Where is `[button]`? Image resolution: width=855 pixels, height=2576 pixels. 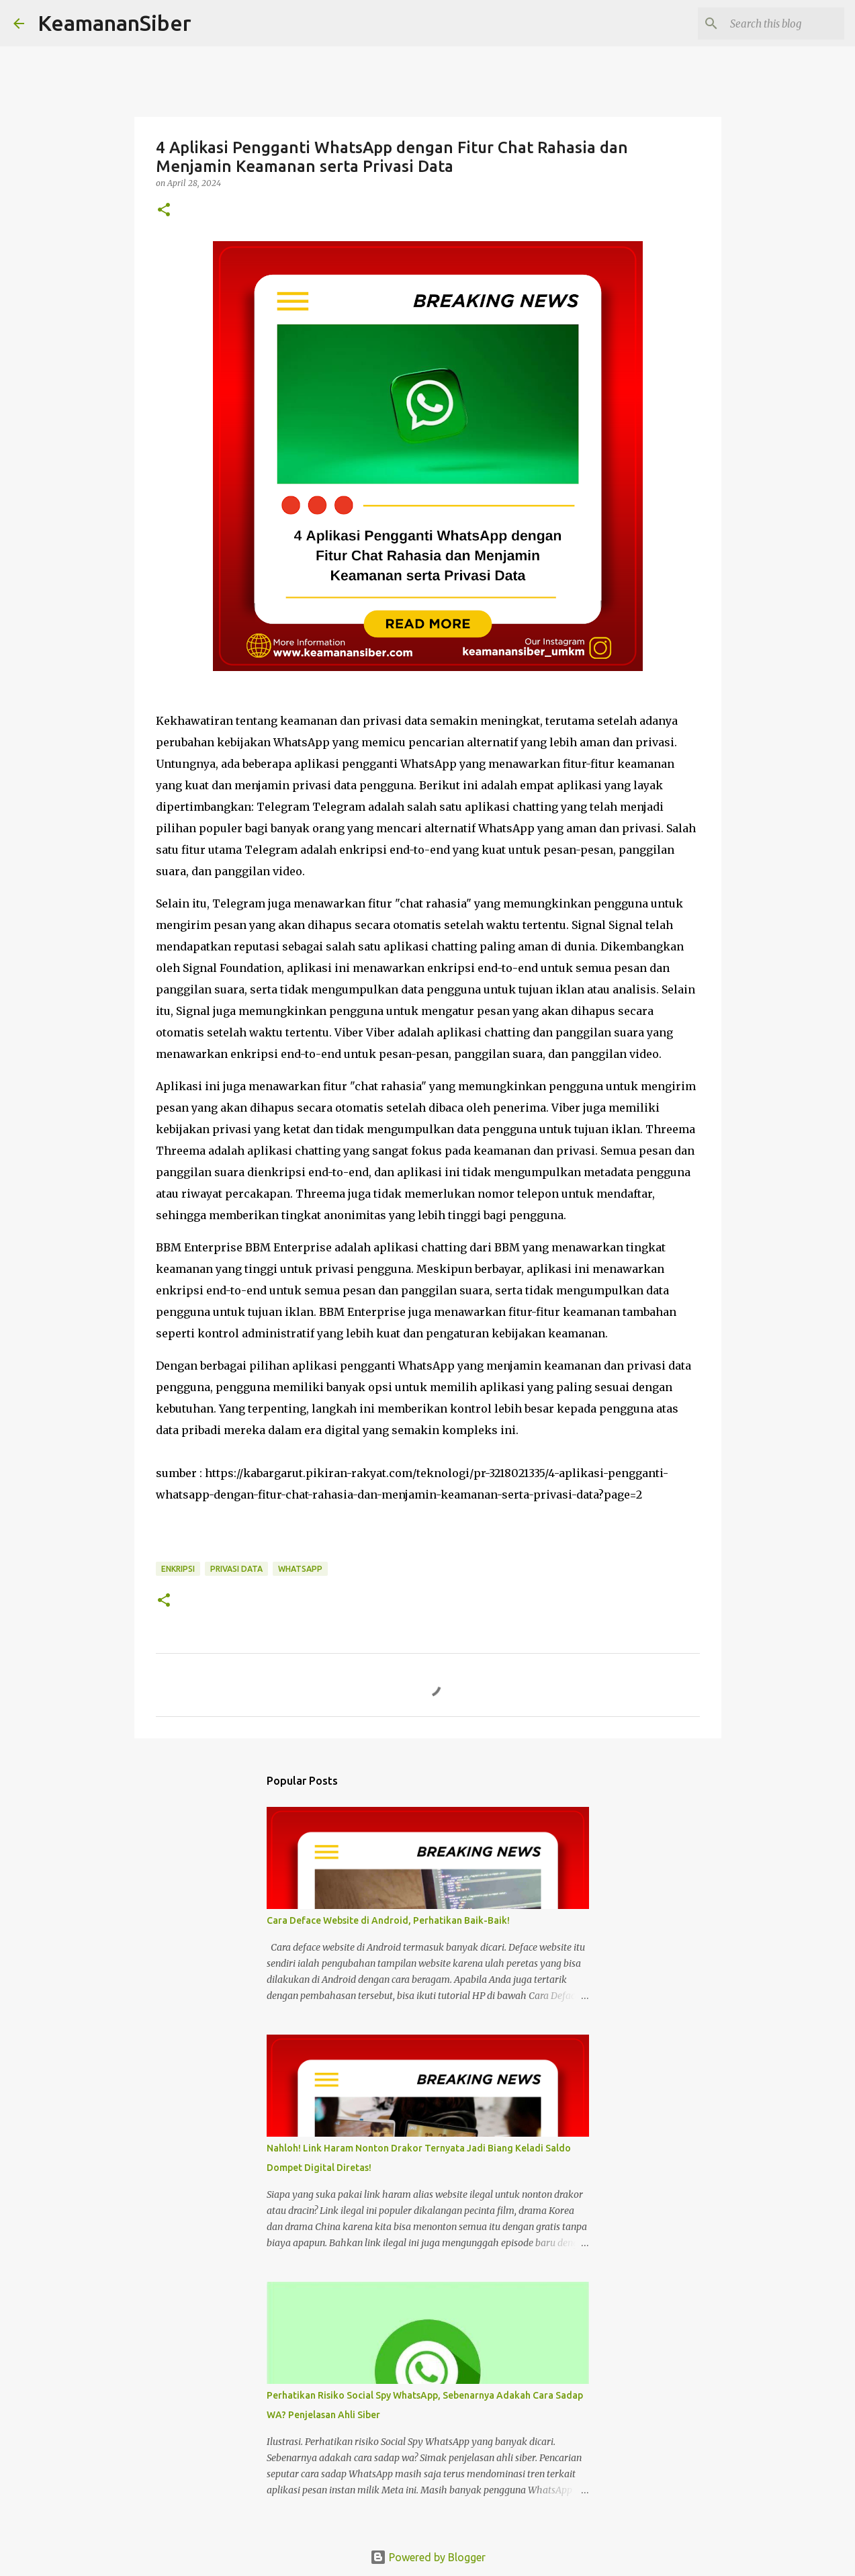
[button] is located at coordinates (164, 211).